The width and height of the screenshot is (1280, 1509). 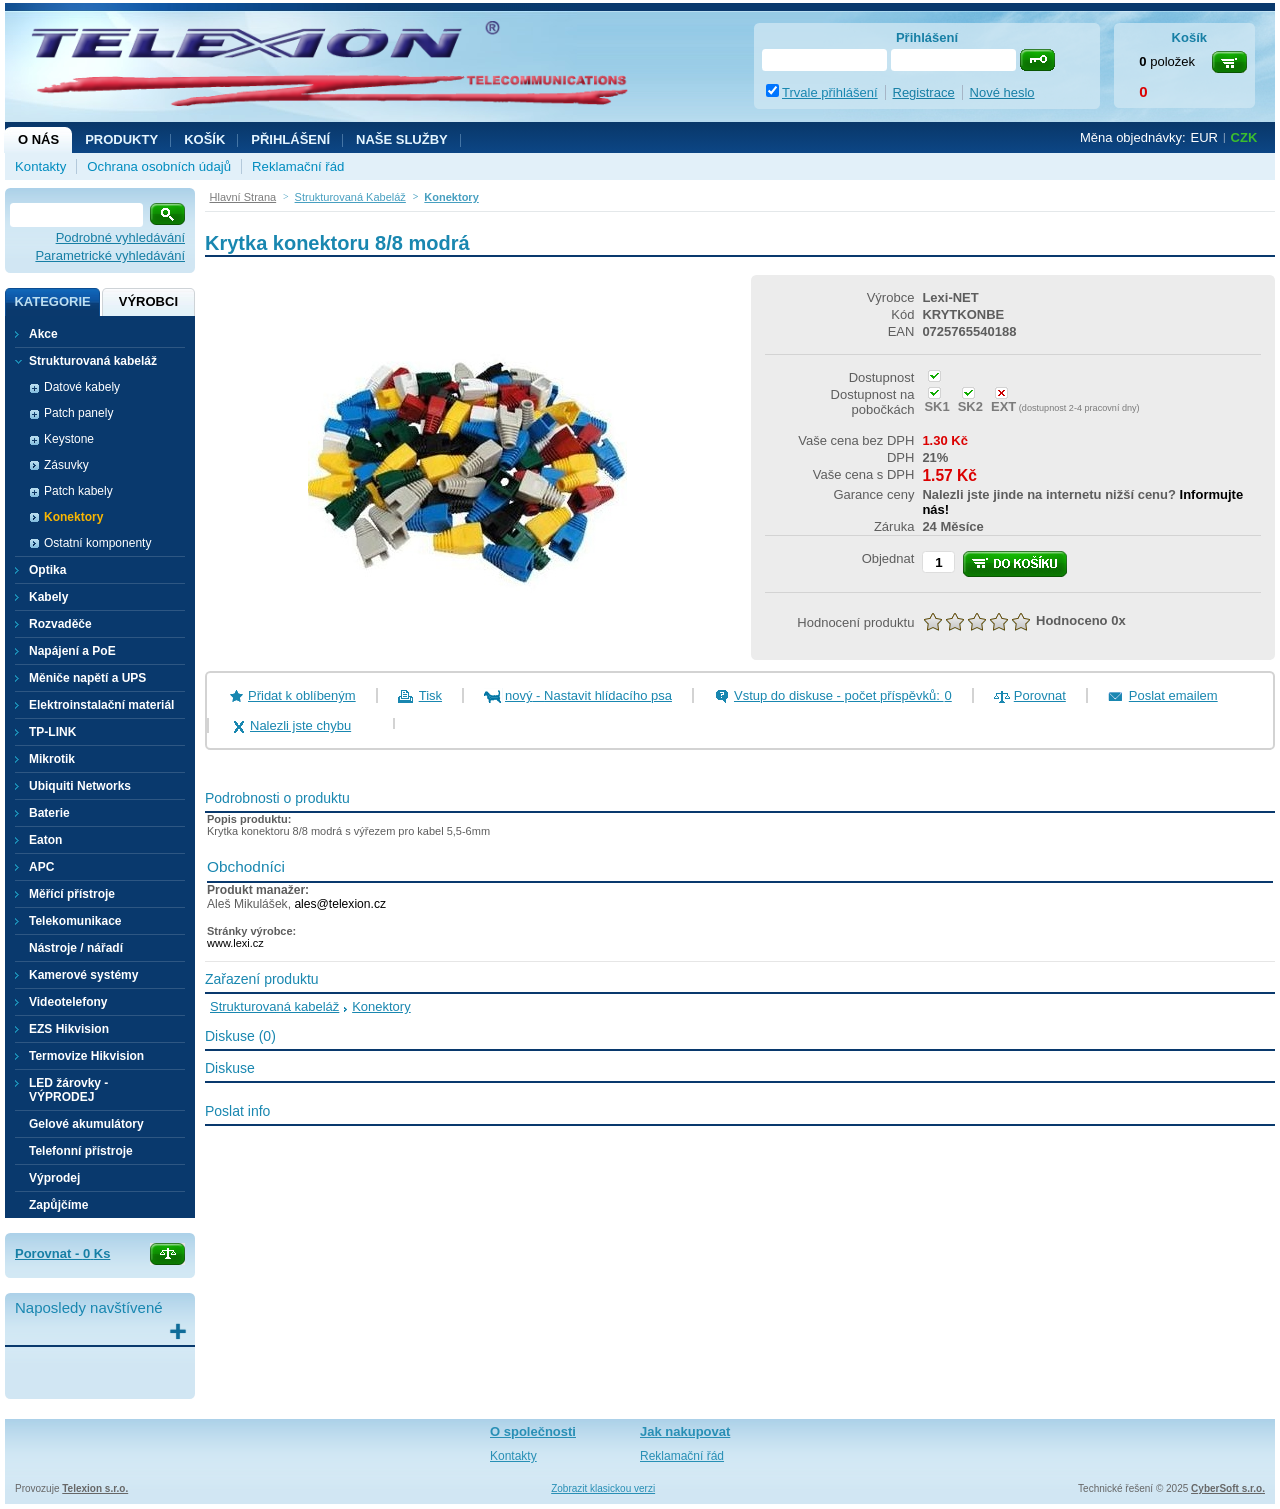 What do you see at coordinates (68, 1090) in the screenshot?
I see `LED žárovky - VÝPRODEJ` at bounding box center [68, 1090].